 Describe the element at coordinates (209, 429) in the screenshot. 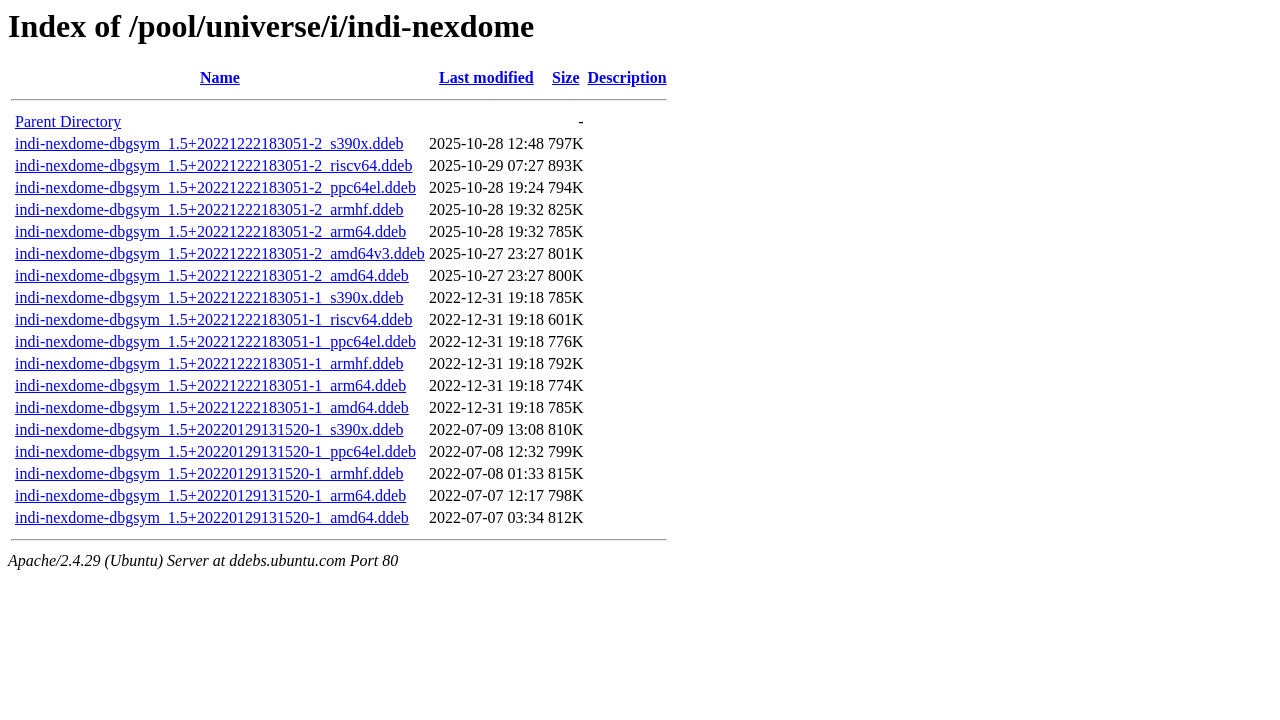

I see `indi-nexdome-dbgsym_1.5+20220129131520-1_s390x.ddeb` at that location.